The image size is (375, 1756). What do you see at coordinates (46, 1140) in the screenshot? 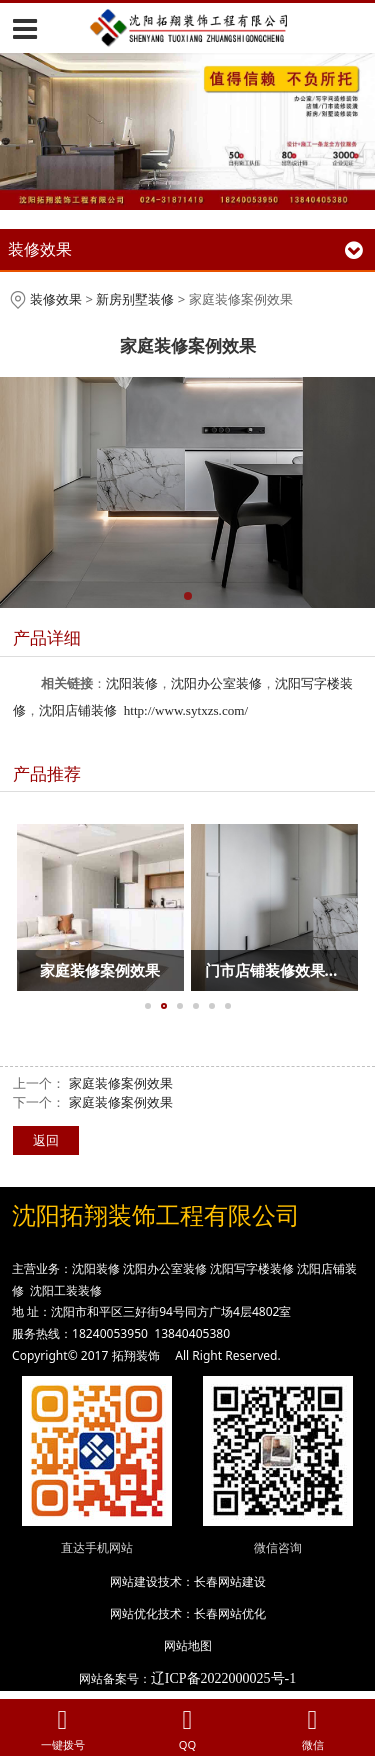
I see `返回` at bounding box center [46, 1140].